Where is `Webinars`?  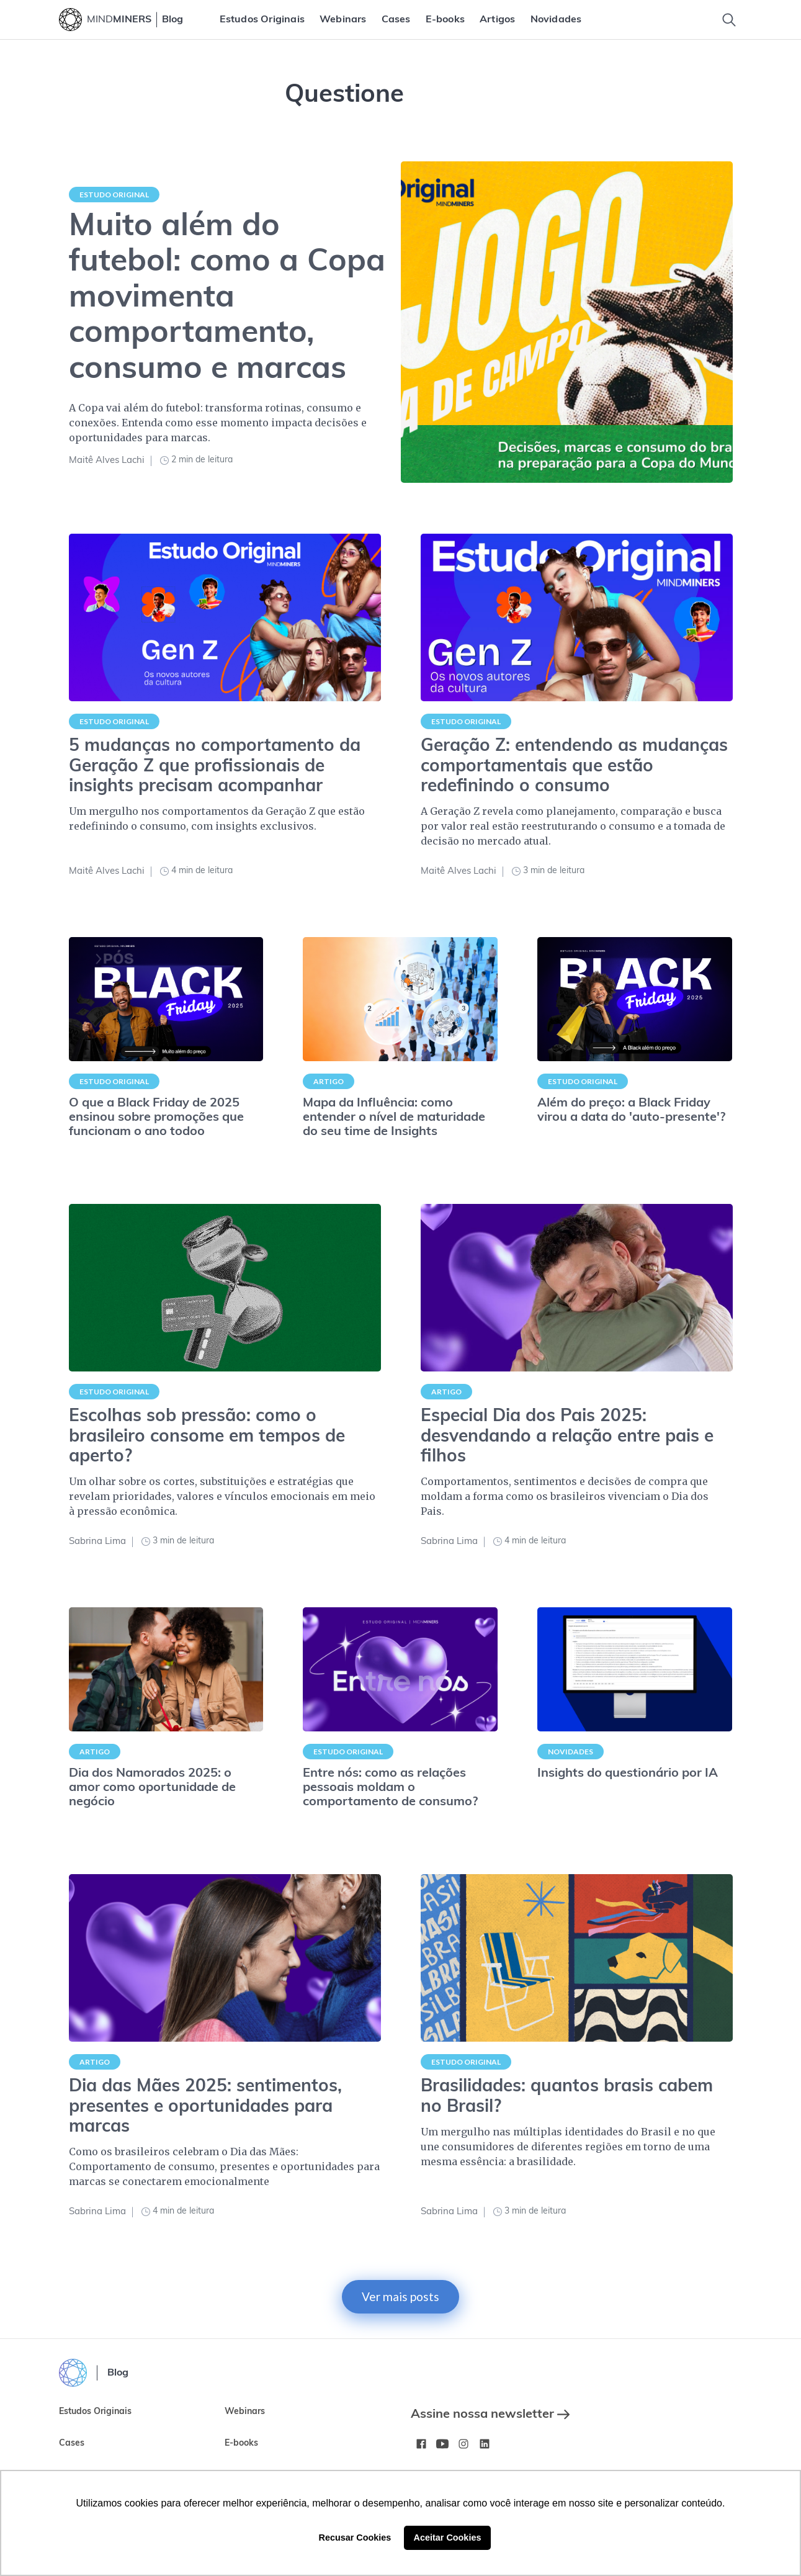
Webinars is located at coordinates (343, 20).